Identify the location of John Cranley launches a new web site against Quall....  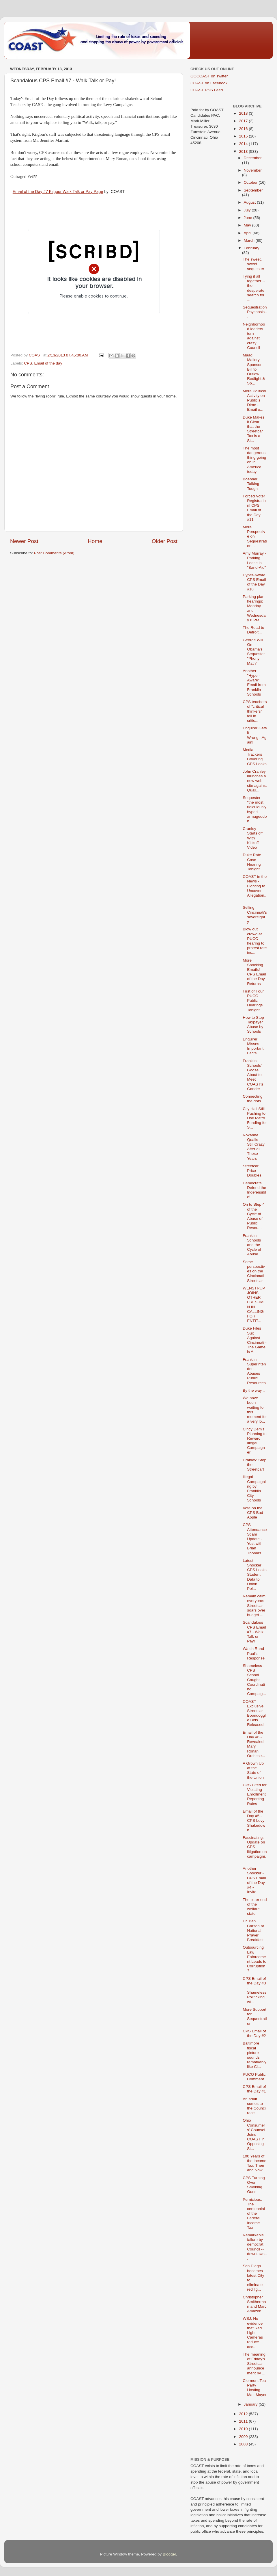
(255, 780).